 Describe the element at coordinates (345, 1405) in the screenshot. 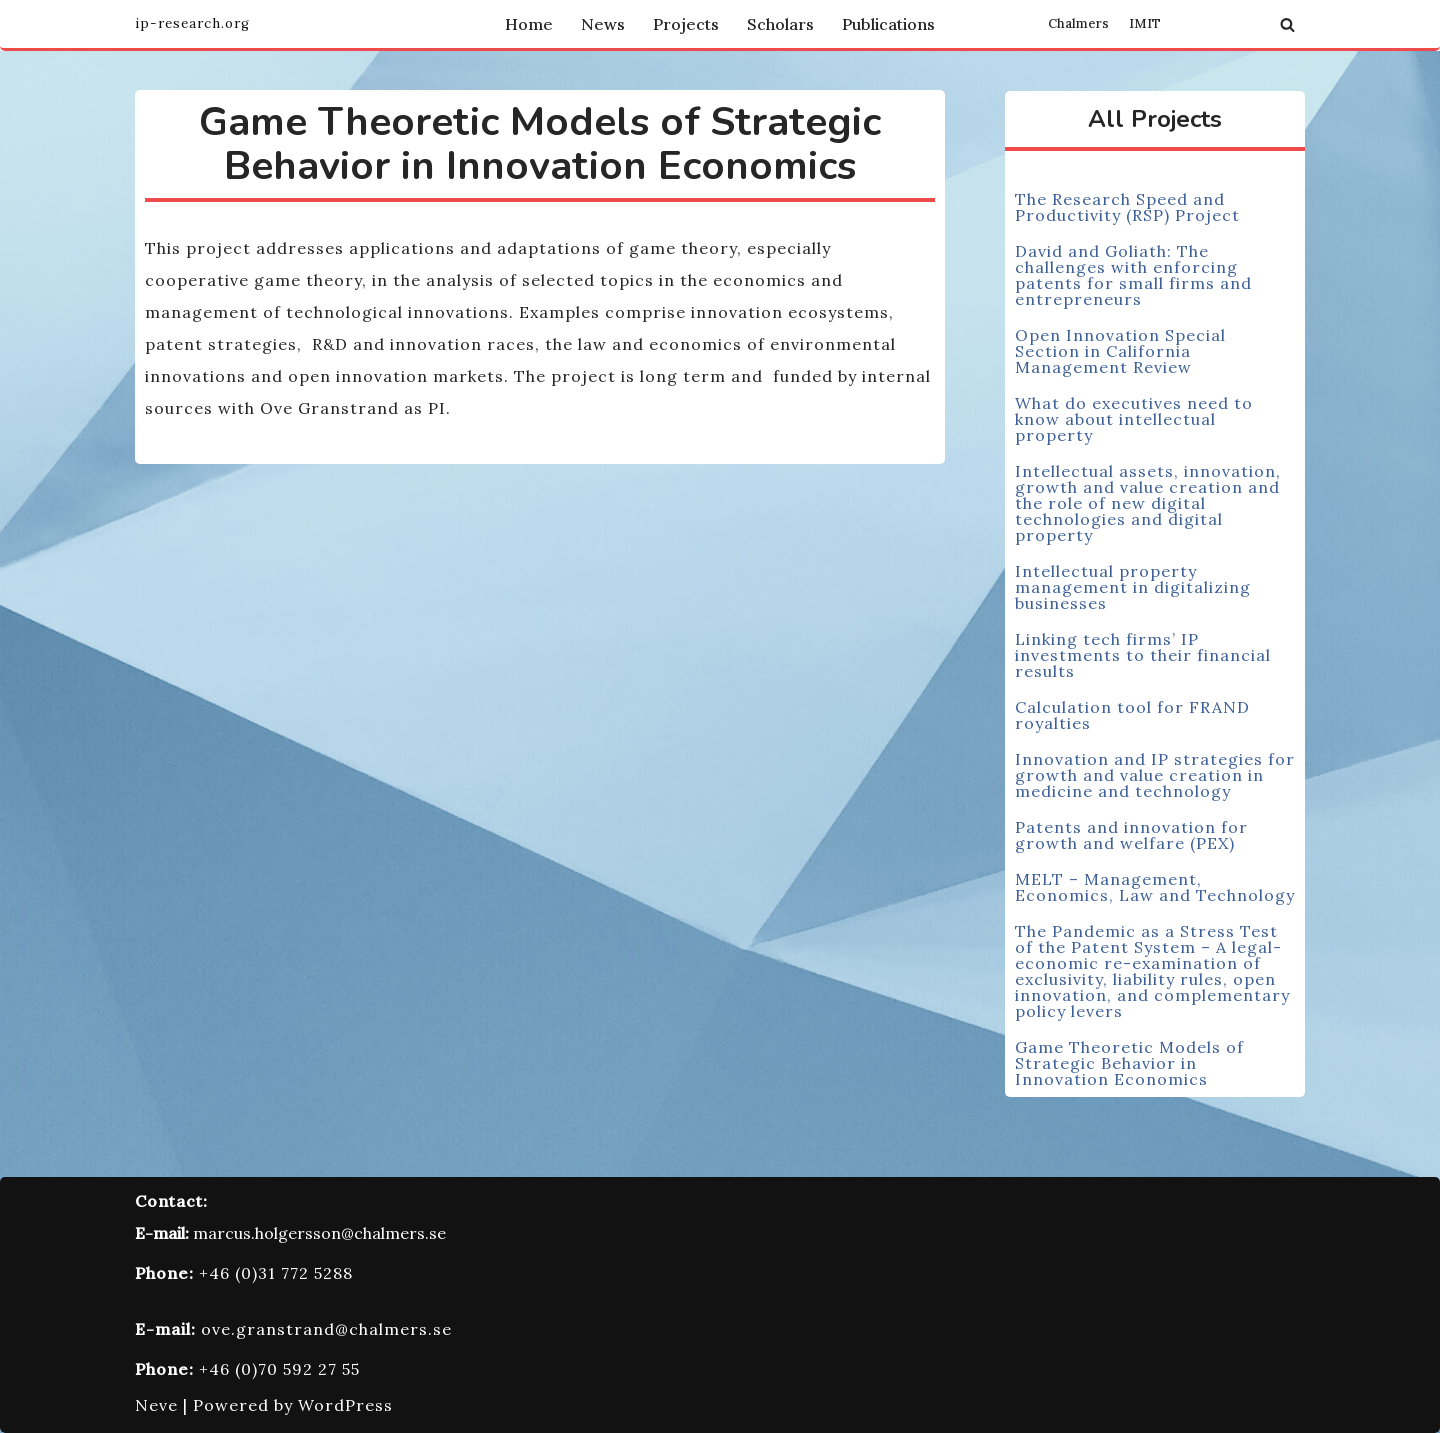

I see `WordPress` at that location.